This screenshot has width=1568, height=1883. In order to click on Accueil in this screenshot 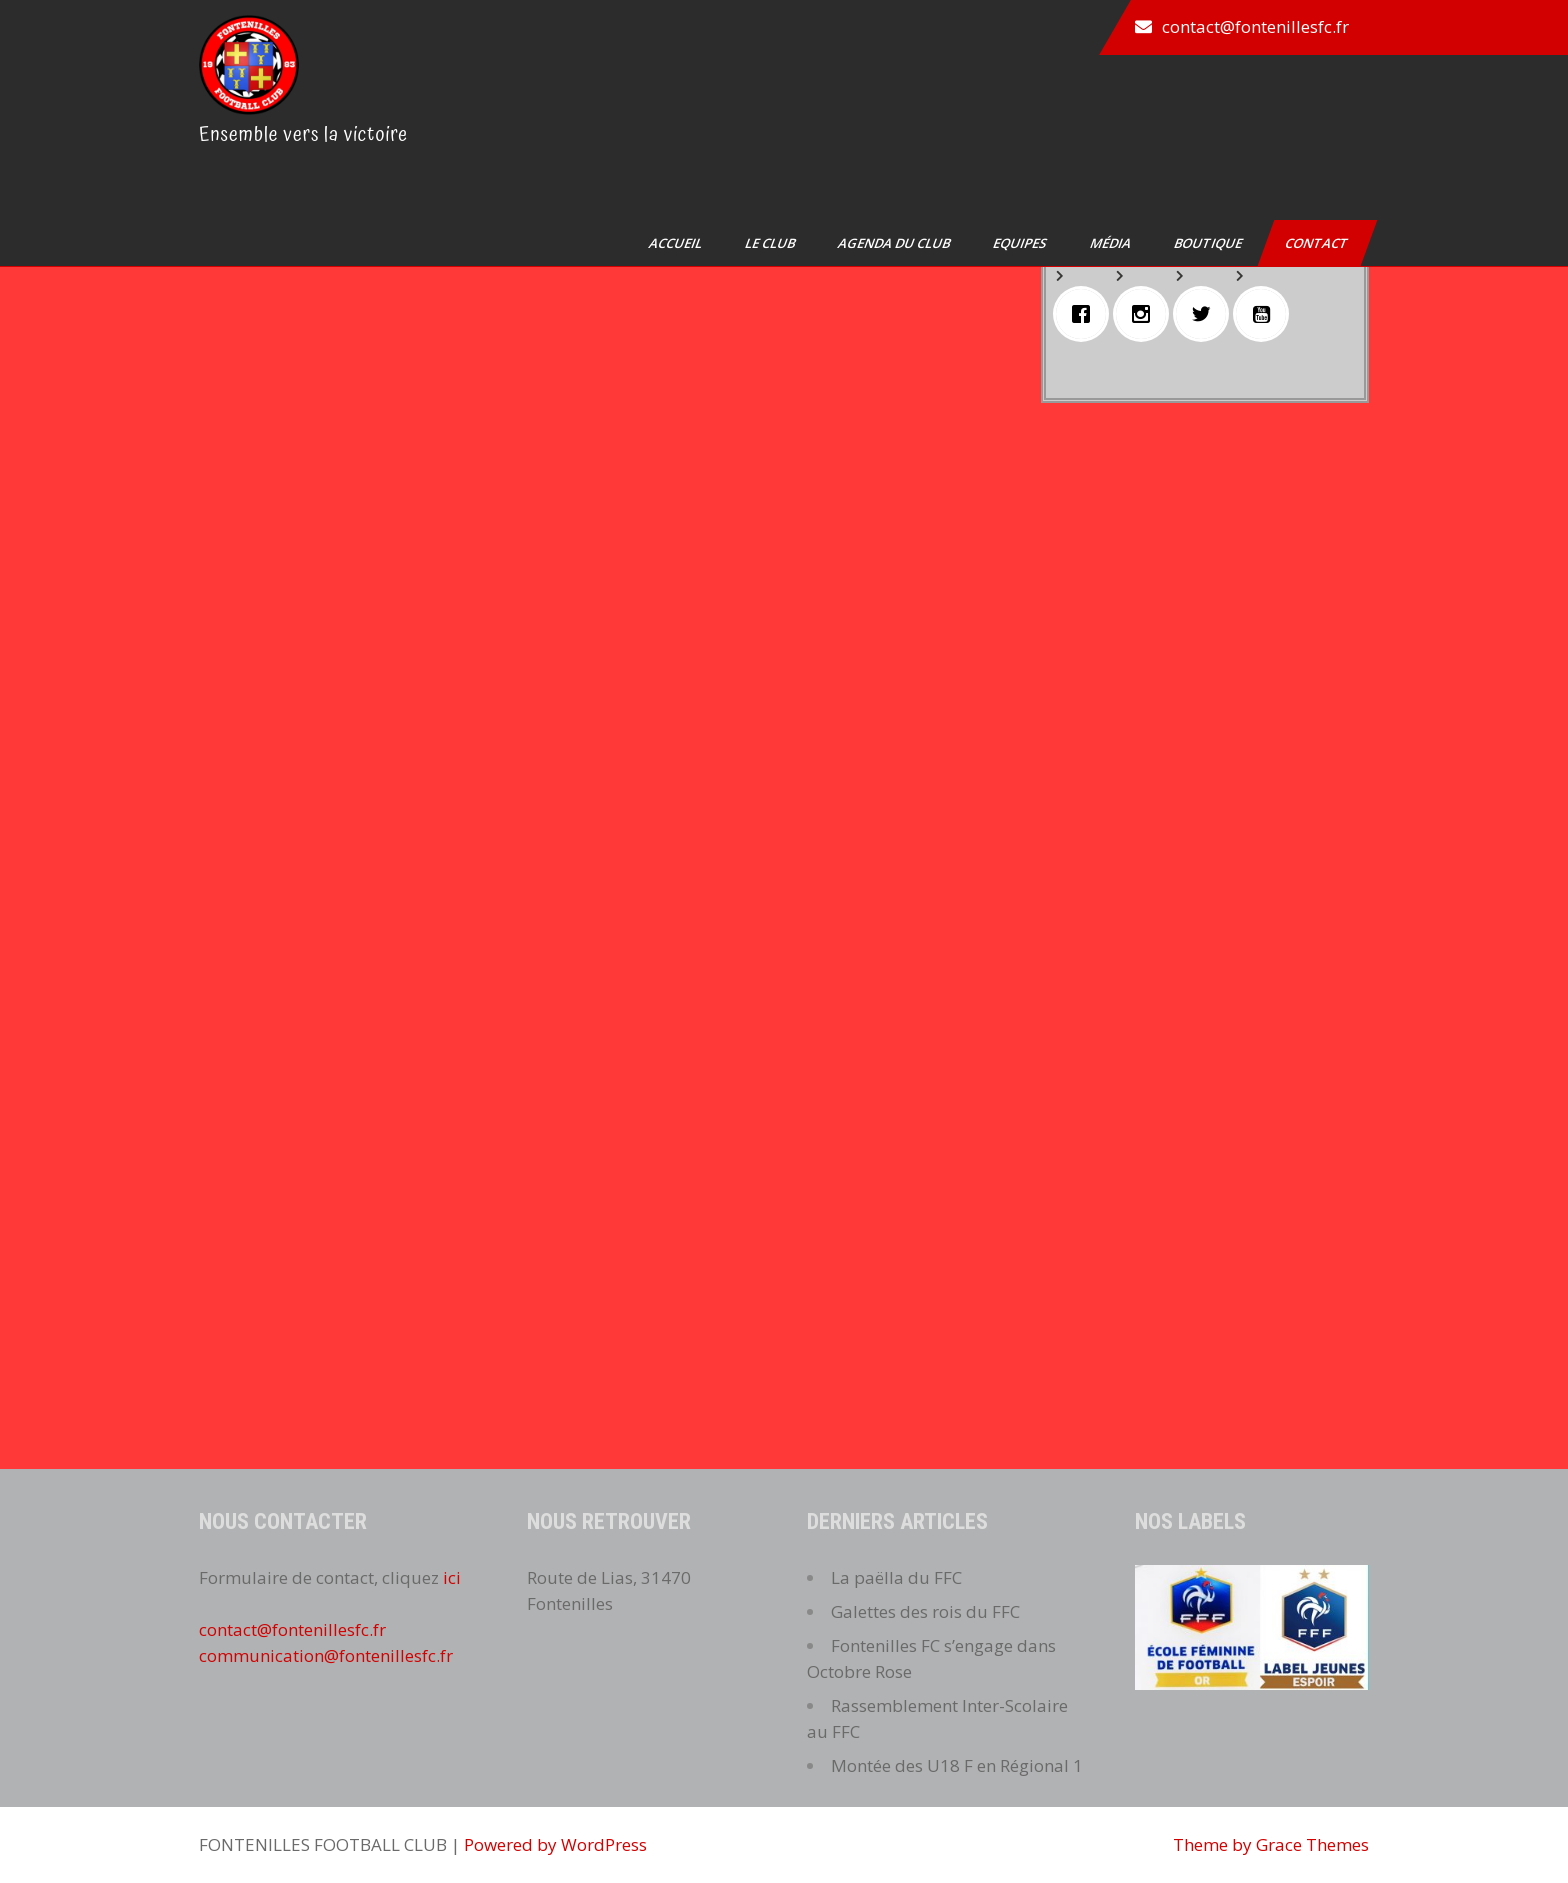, I will do `click(677, 243)`.